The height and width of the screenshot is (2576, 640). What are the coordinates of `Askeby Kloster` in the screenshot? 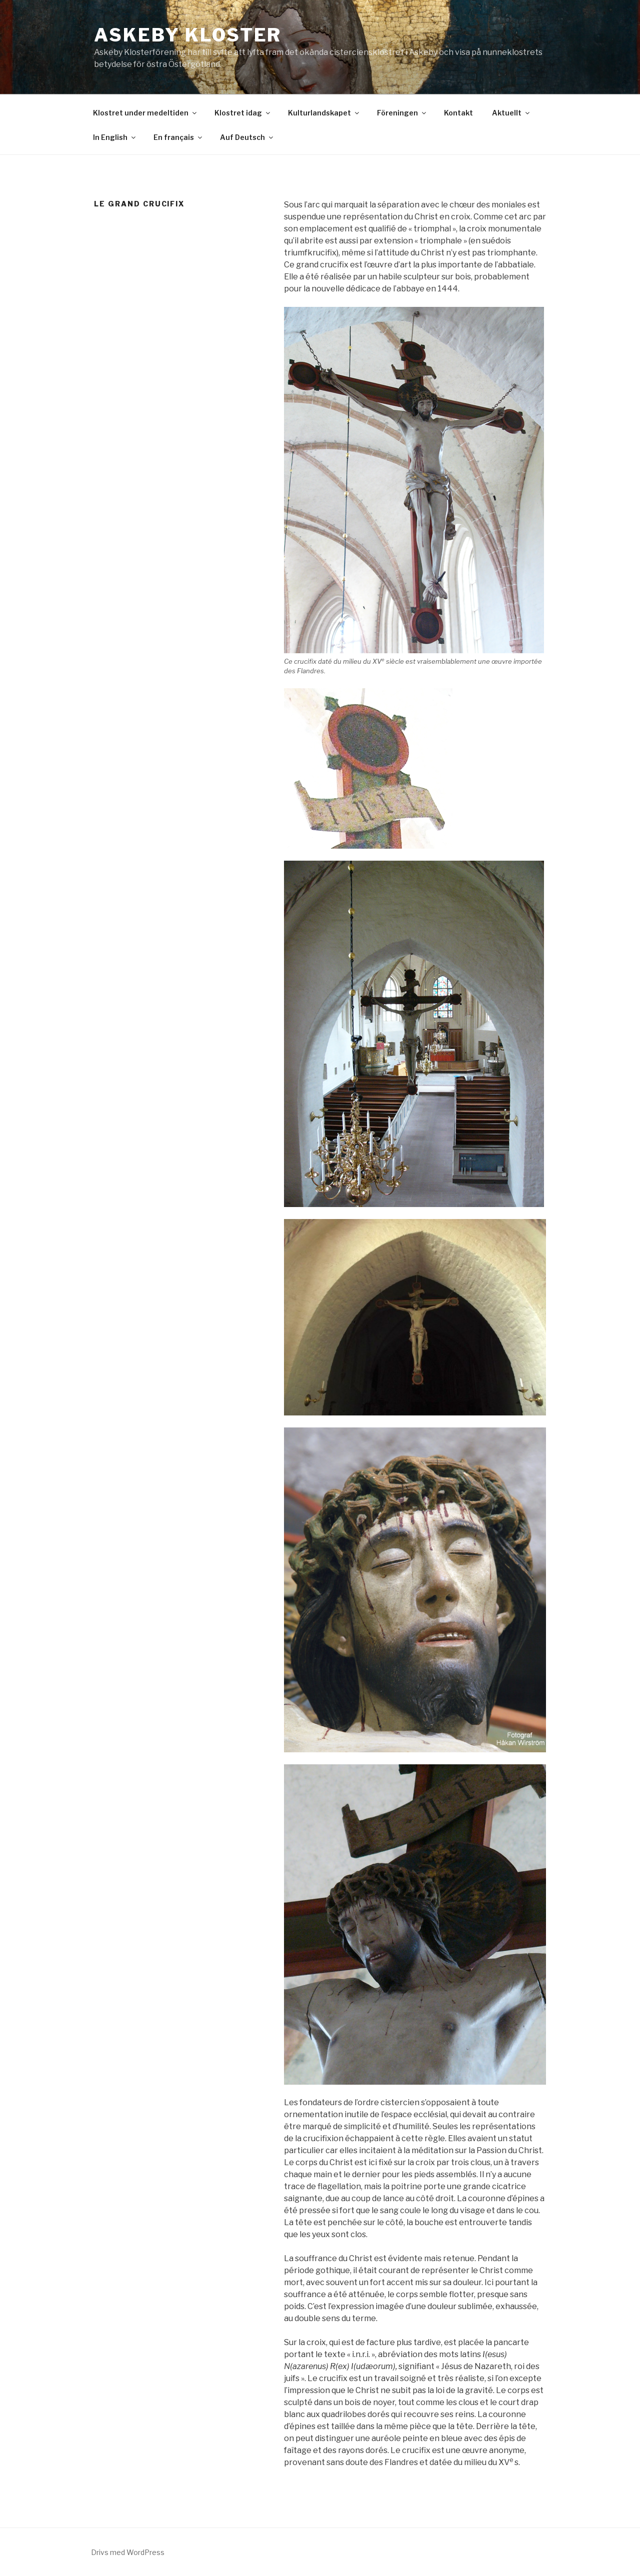 It's located at (188, 35).